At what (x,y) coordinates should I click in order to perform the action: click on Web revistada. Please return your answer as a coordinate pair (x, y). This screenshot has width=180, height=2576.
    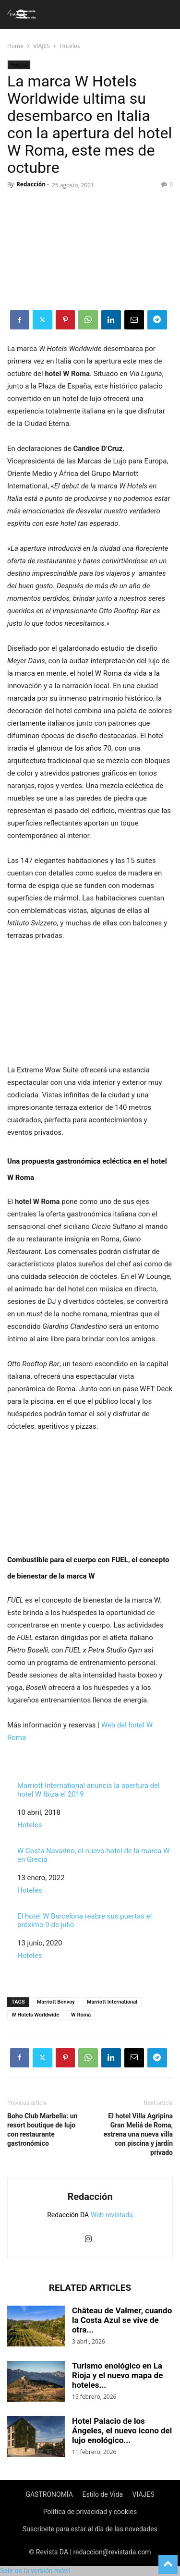
    Looking at the image, I should click on (112, 2215).